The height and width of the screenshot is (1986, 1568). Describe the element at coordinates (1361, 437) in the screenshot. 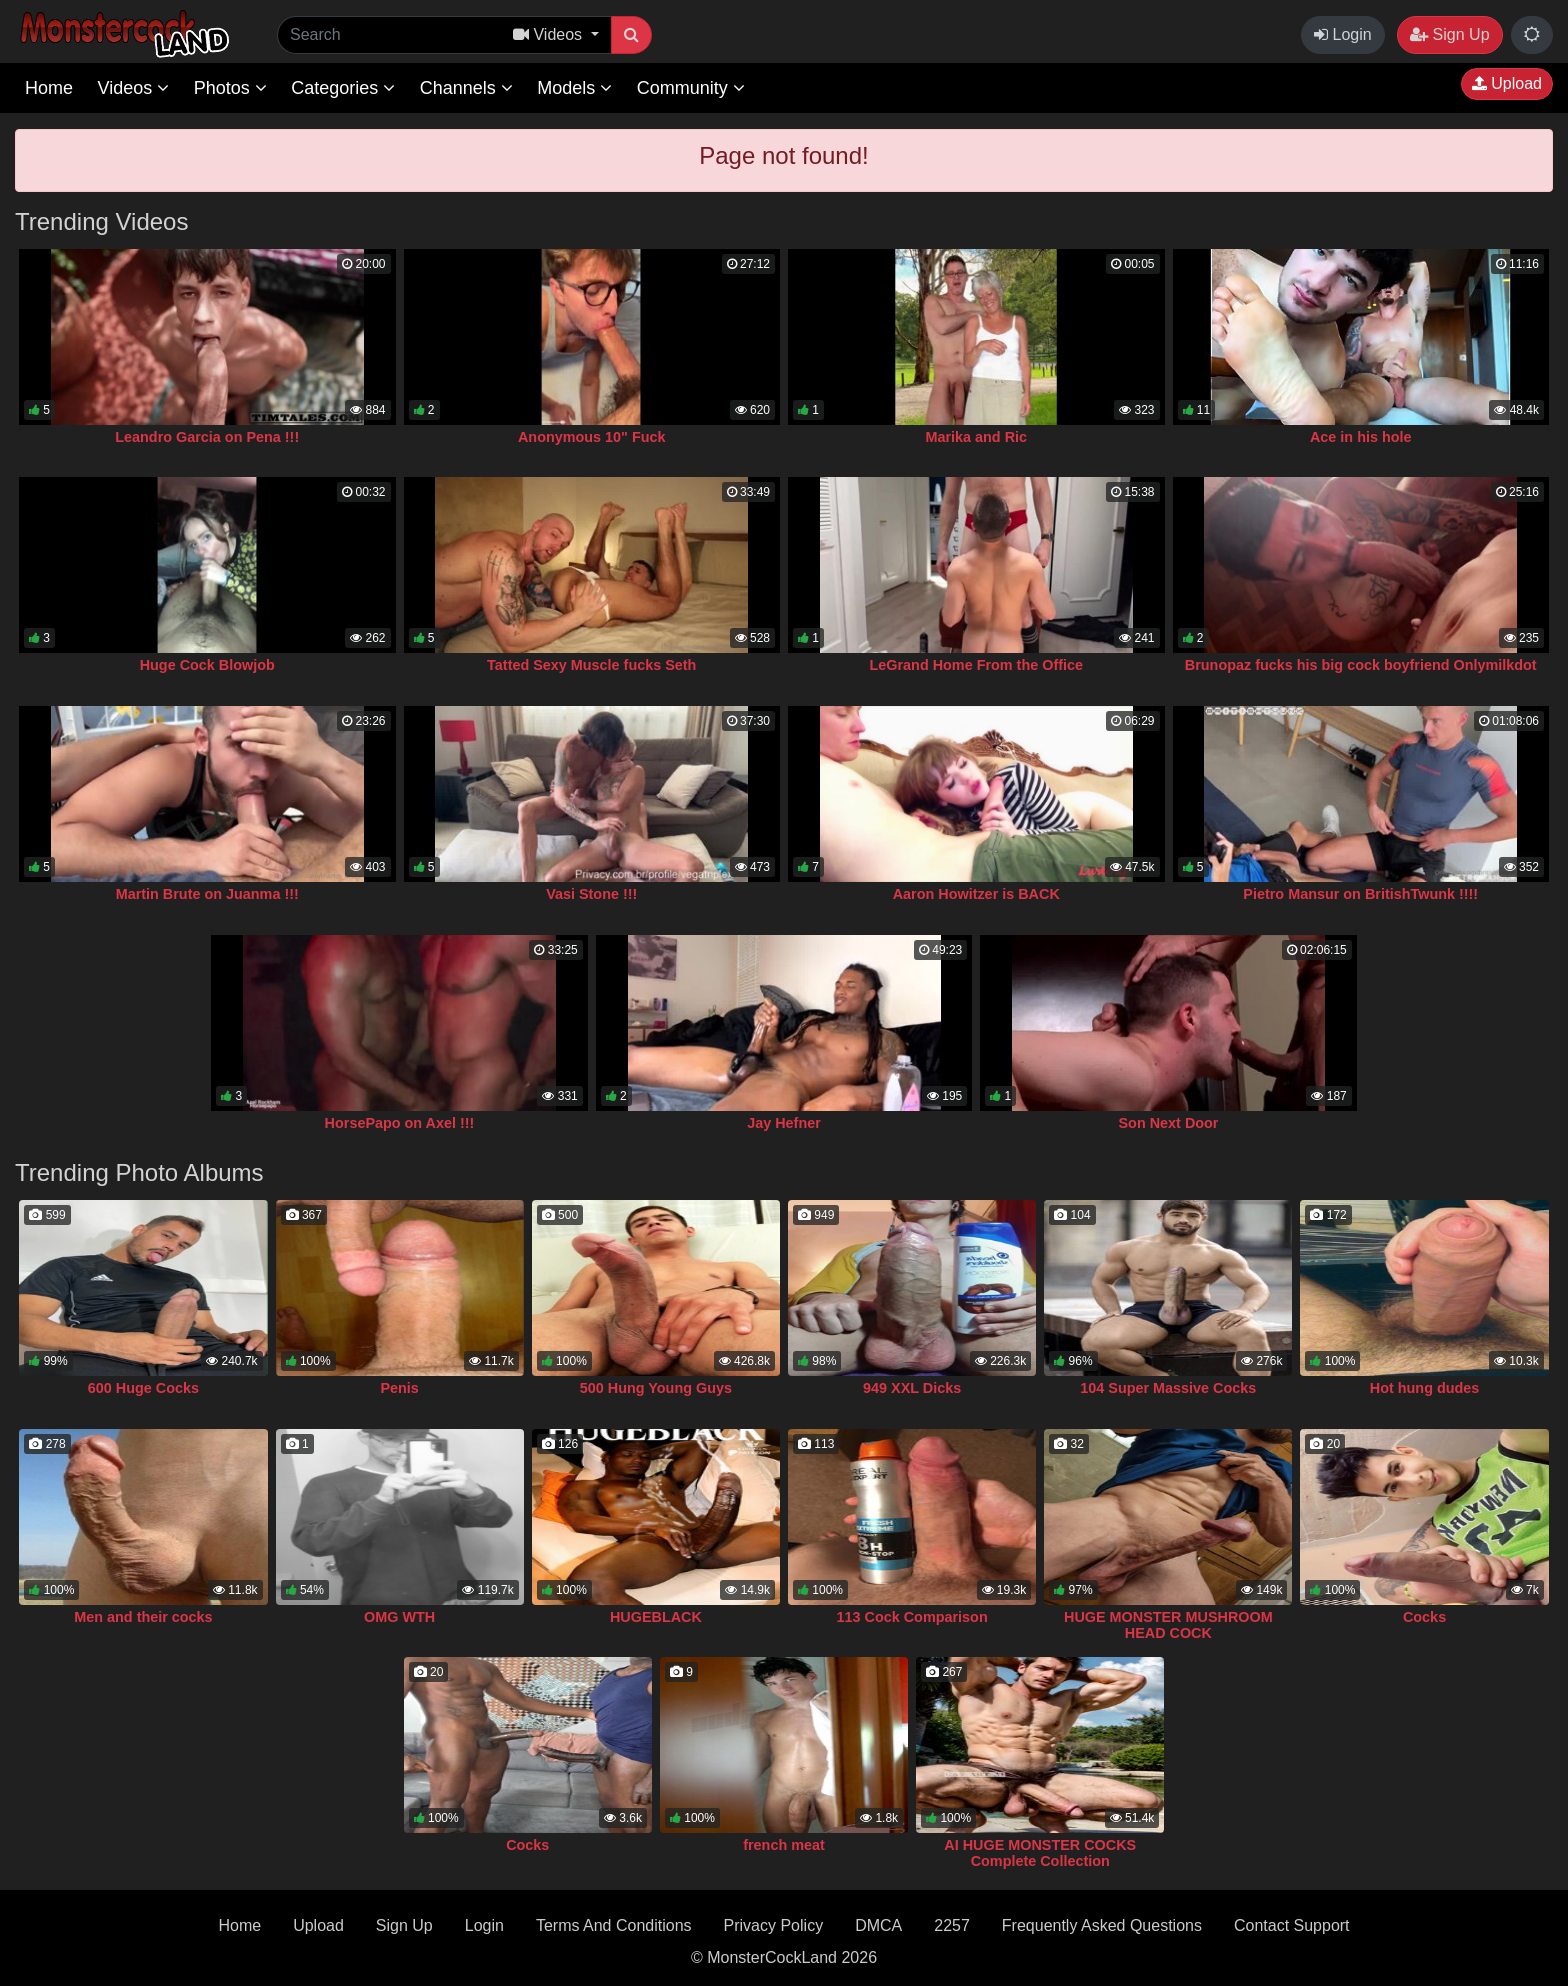

I see `Ace in his hole` at that location.